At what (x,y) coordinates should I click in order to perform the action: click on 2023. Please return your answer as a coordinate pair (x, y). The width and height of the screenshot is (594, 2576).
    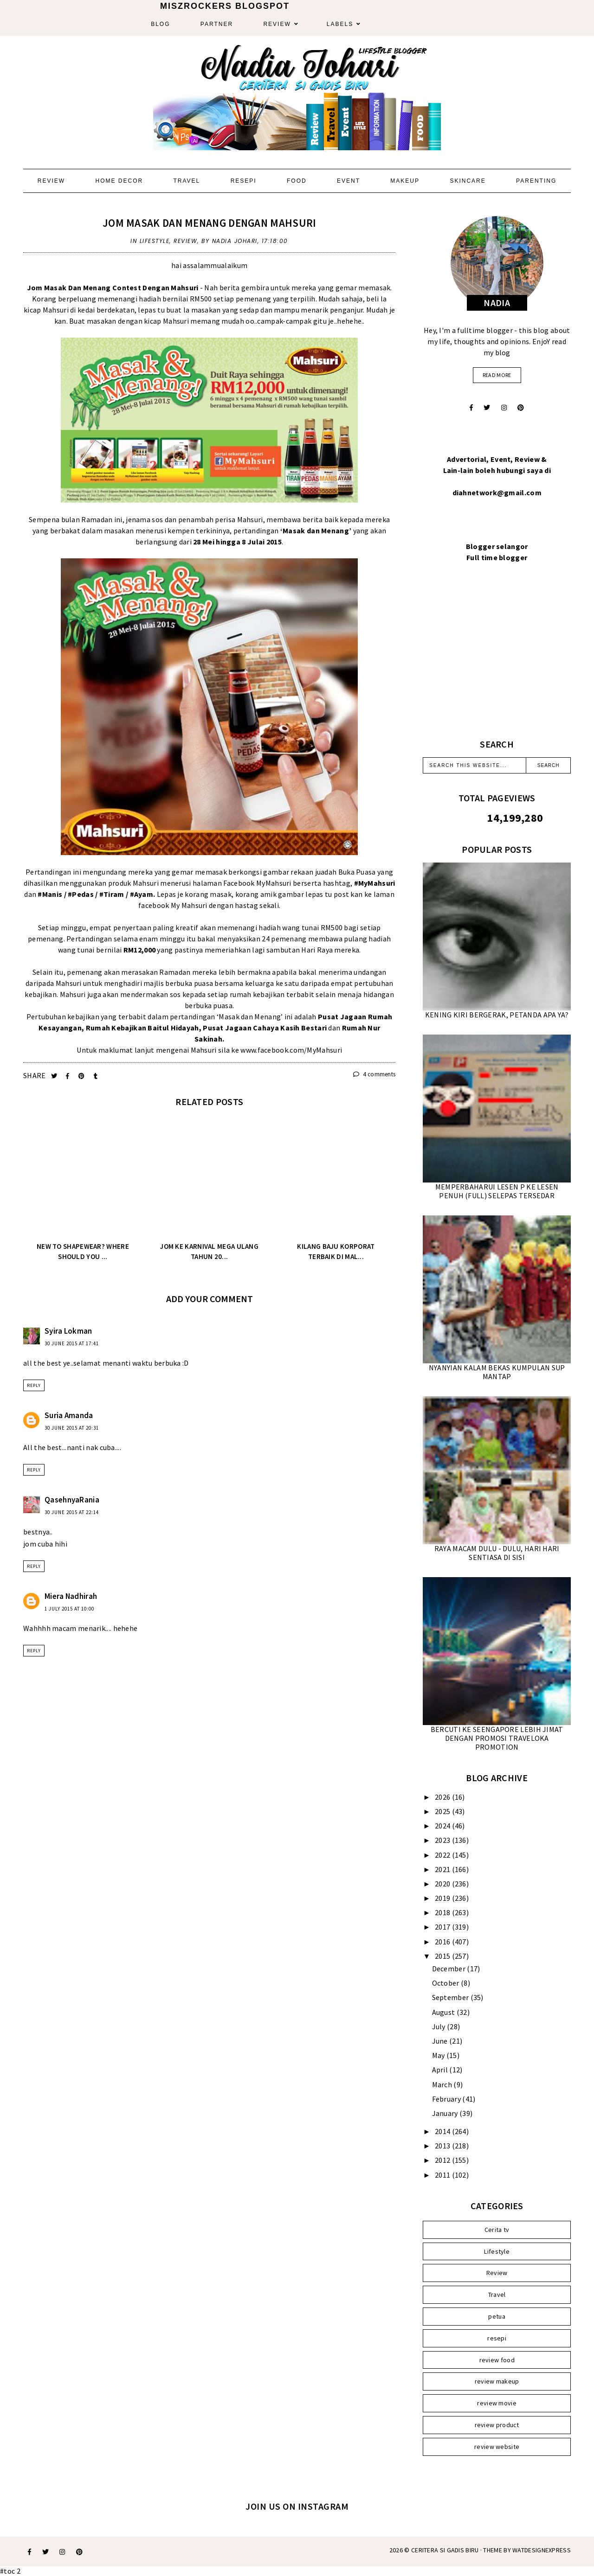
    Looking at the image, I should click on (443, 1840).